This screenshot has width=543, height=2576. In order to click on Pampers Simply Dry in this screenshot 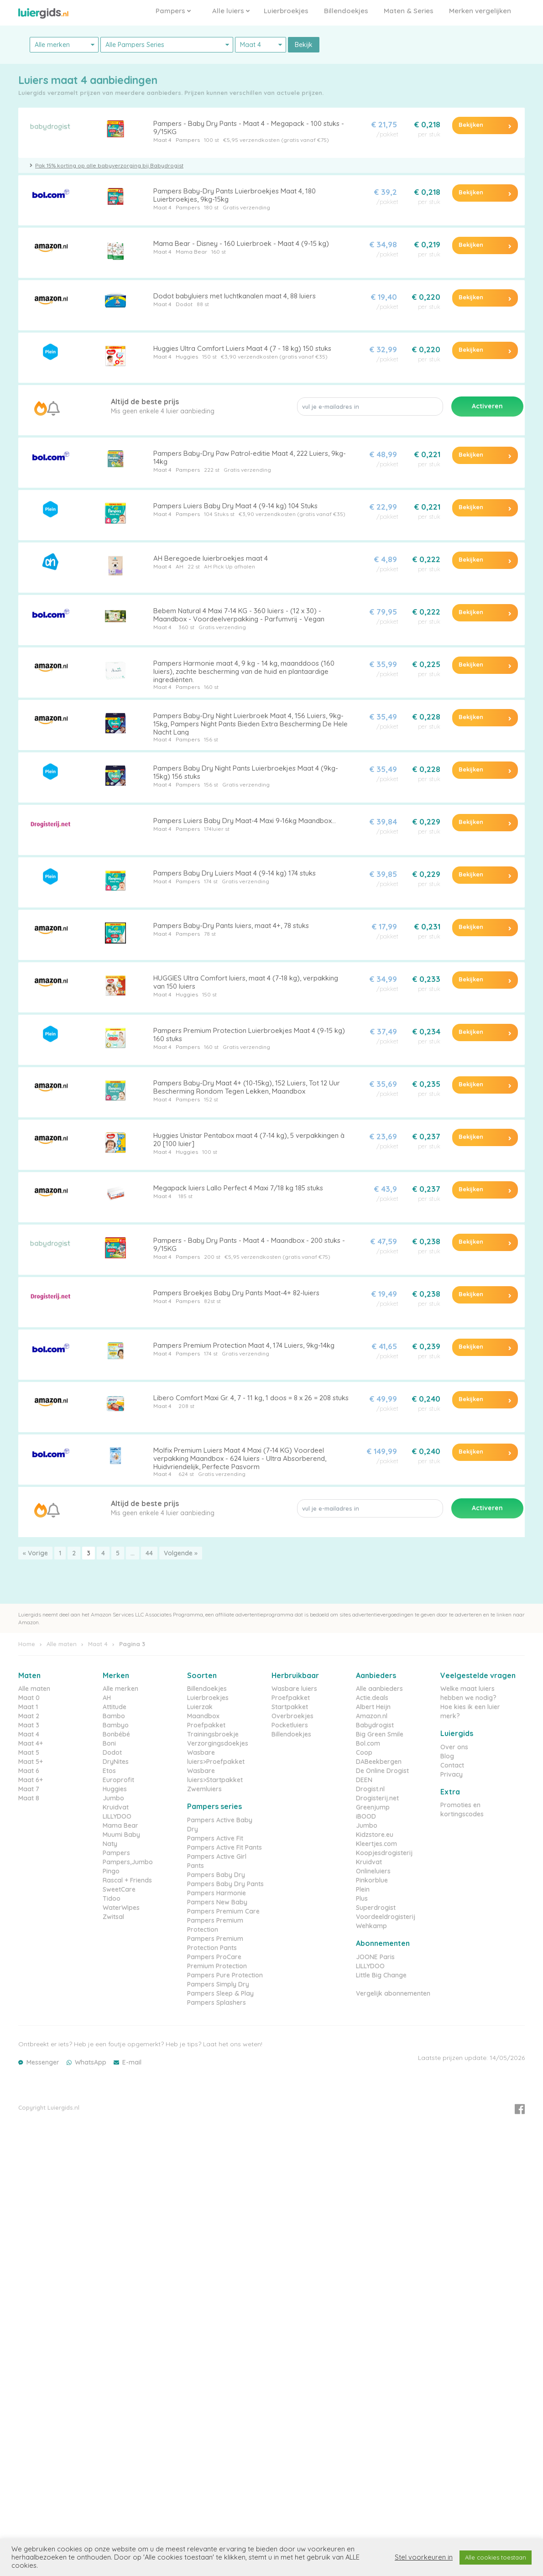, I will do `click(218, 1984)`.